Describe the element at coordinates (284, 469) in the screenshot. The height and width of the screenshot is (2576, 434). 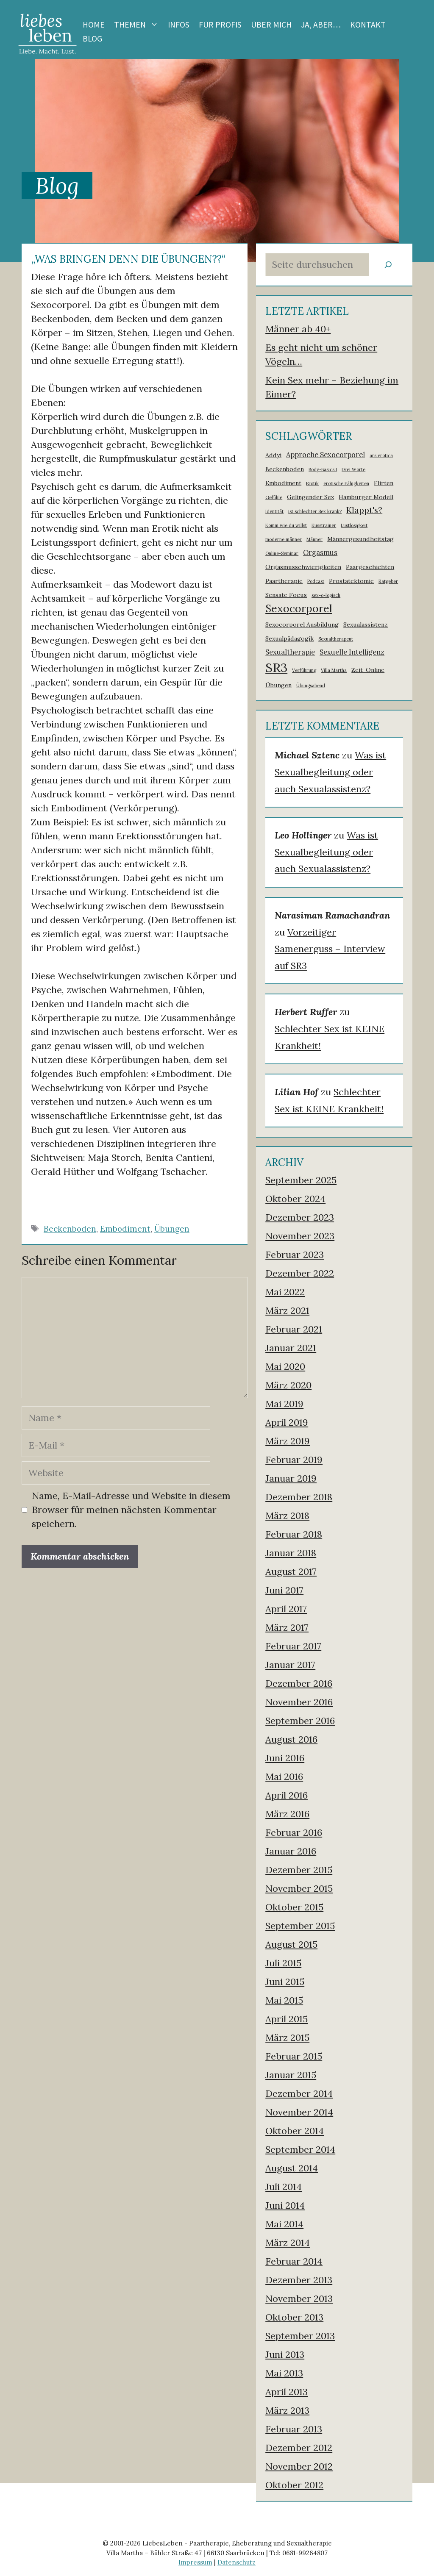
I see `Beckenboden [Beckenboden (2 Einträge)]` at that location.